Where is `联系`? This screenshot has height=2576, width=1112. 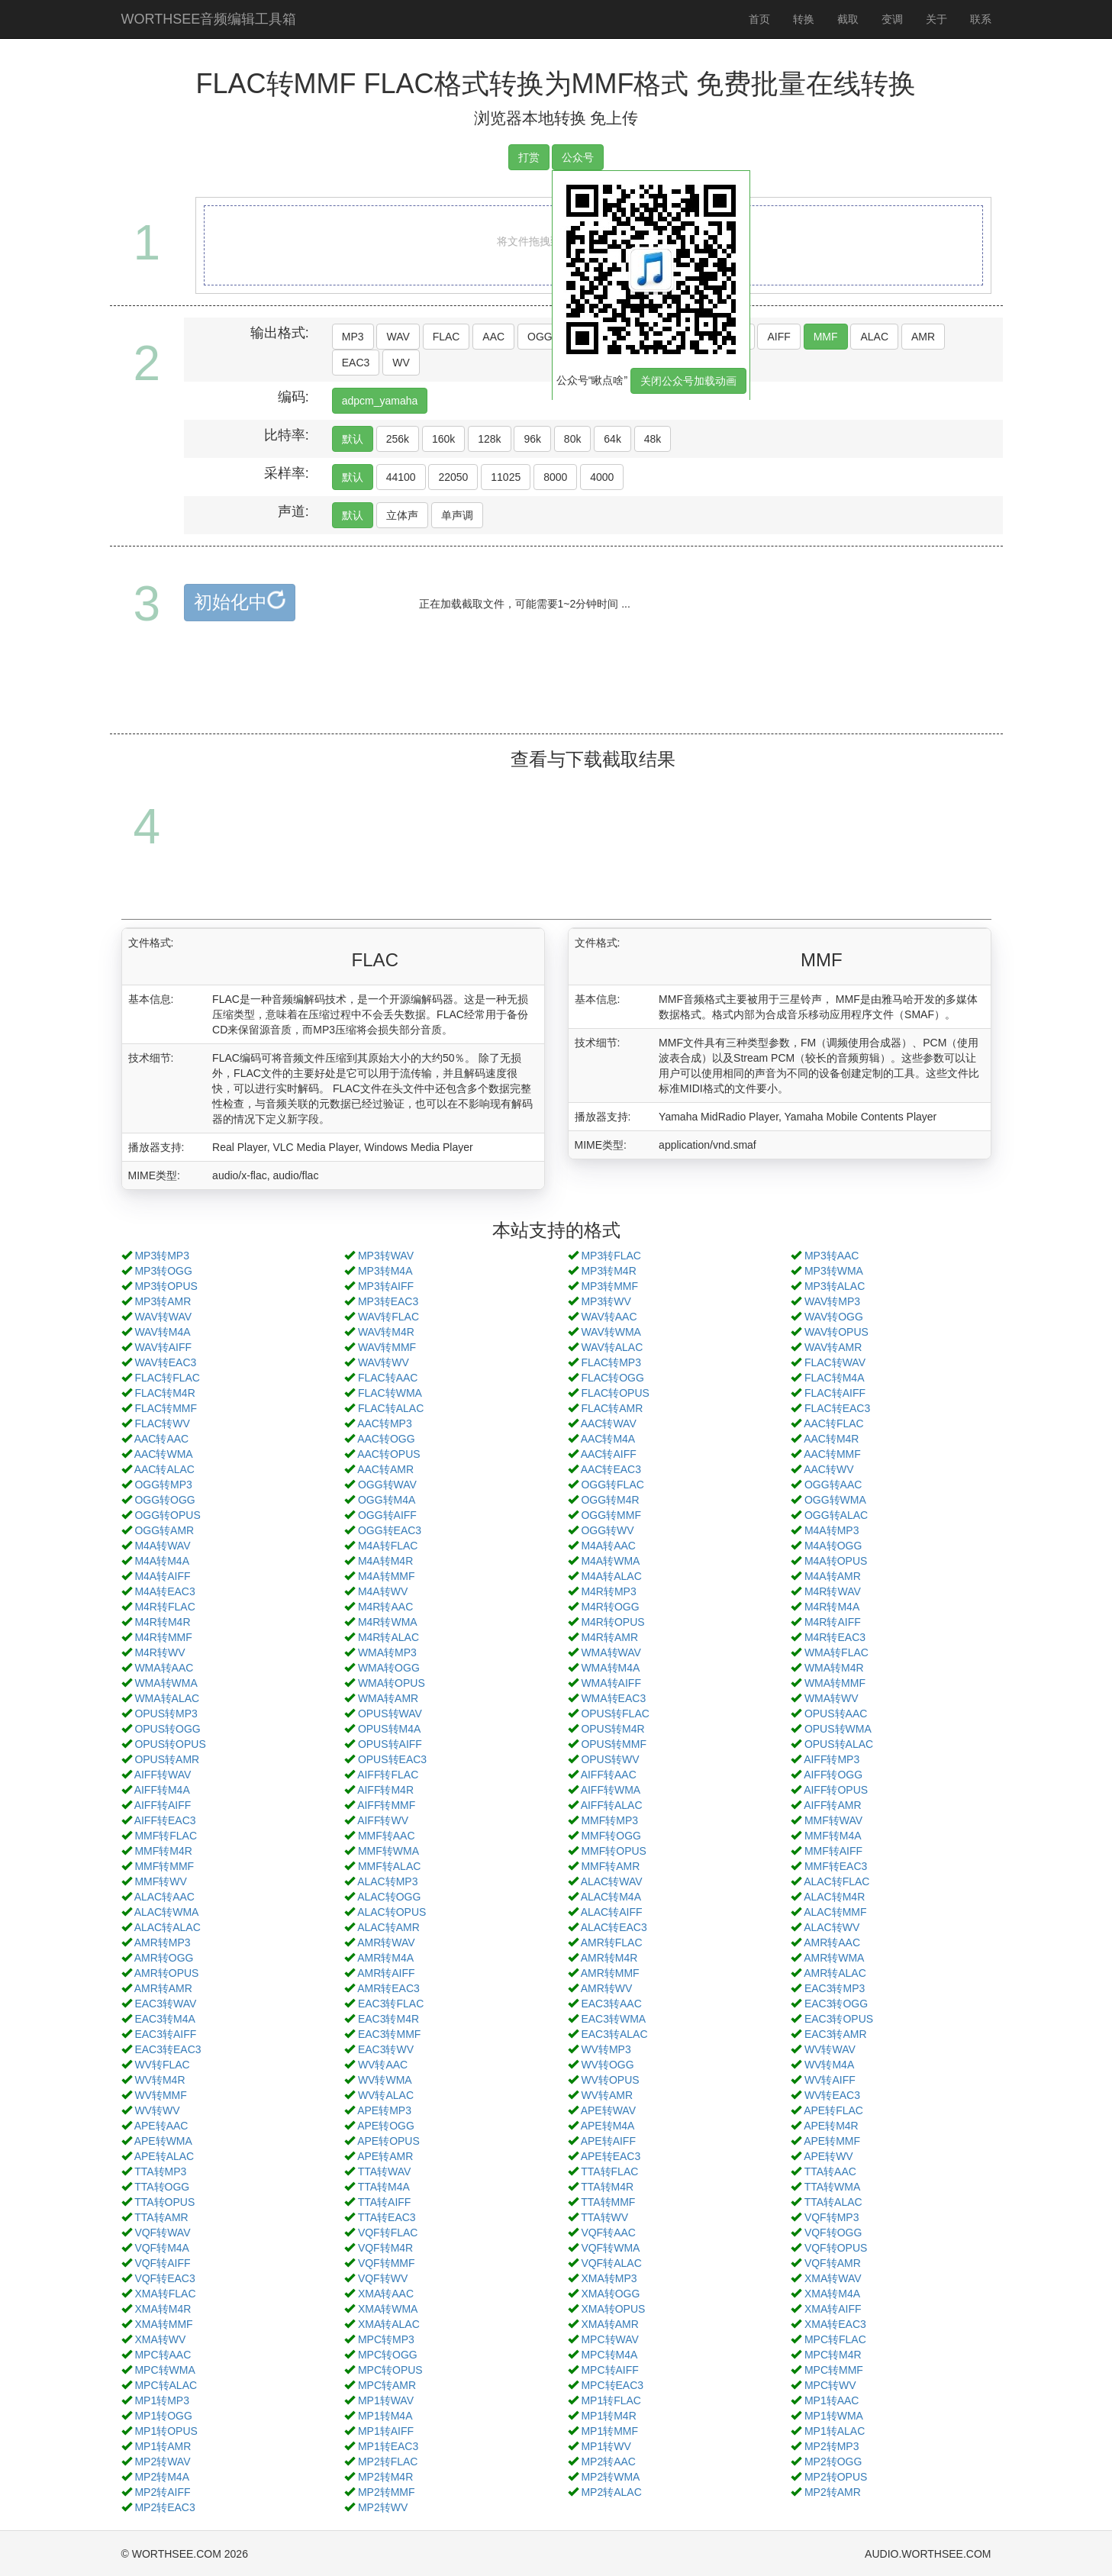 联系 is located at coordinates (980, 19).